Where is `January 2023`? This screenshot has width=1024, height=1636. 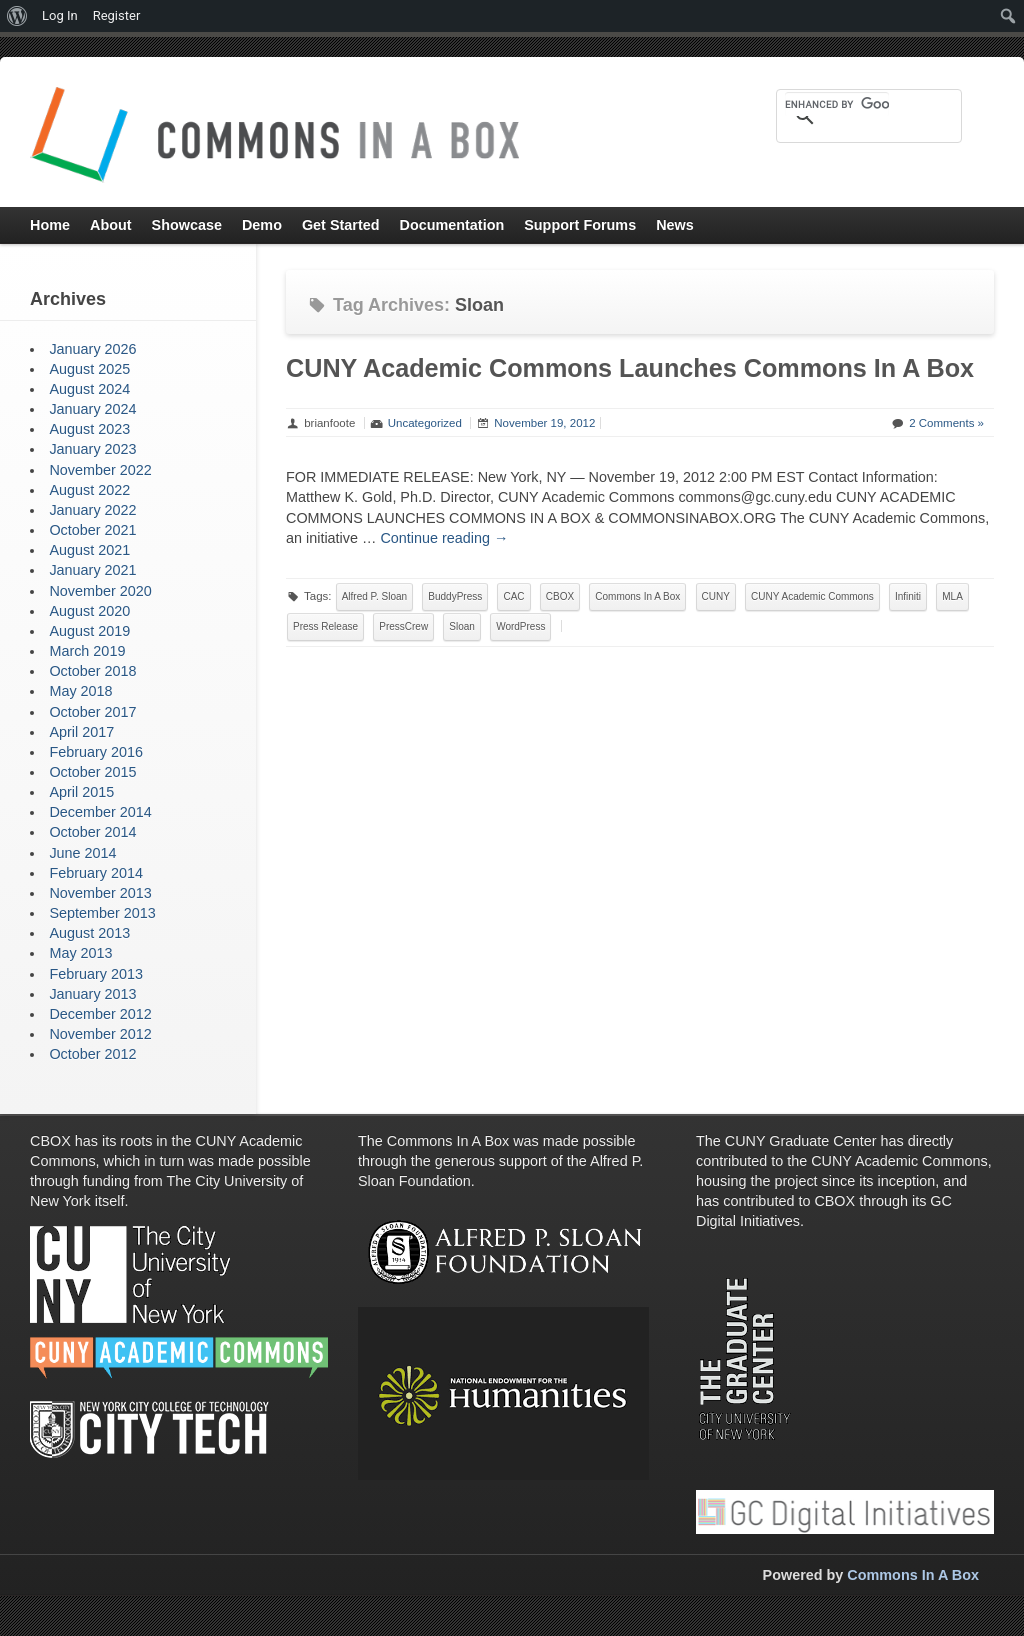
January 2023 is located at coordinates (92, 449).